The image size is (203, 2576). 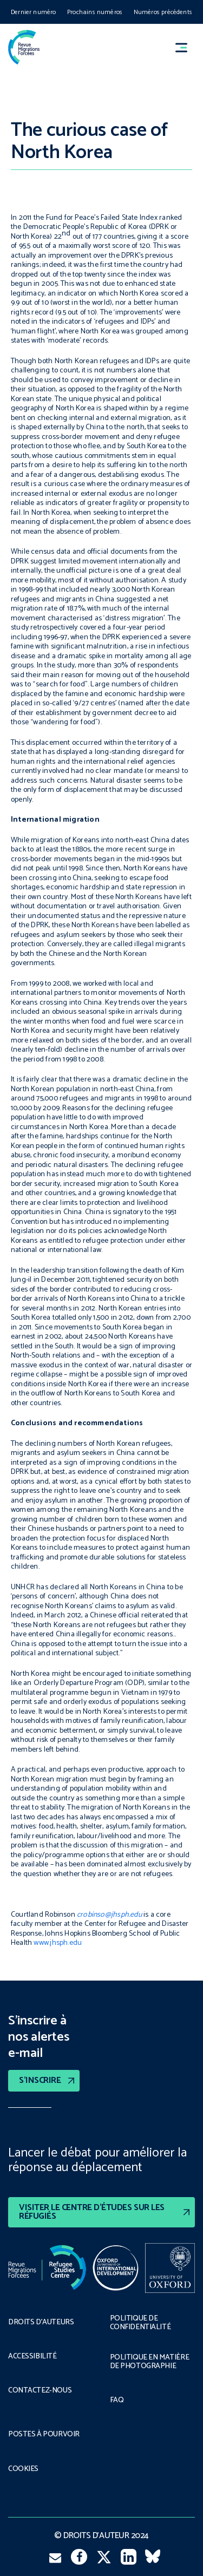 I want to click on POLITIQUE DE CONFIDENTIALITÉ, so click(x=140, y=2323).